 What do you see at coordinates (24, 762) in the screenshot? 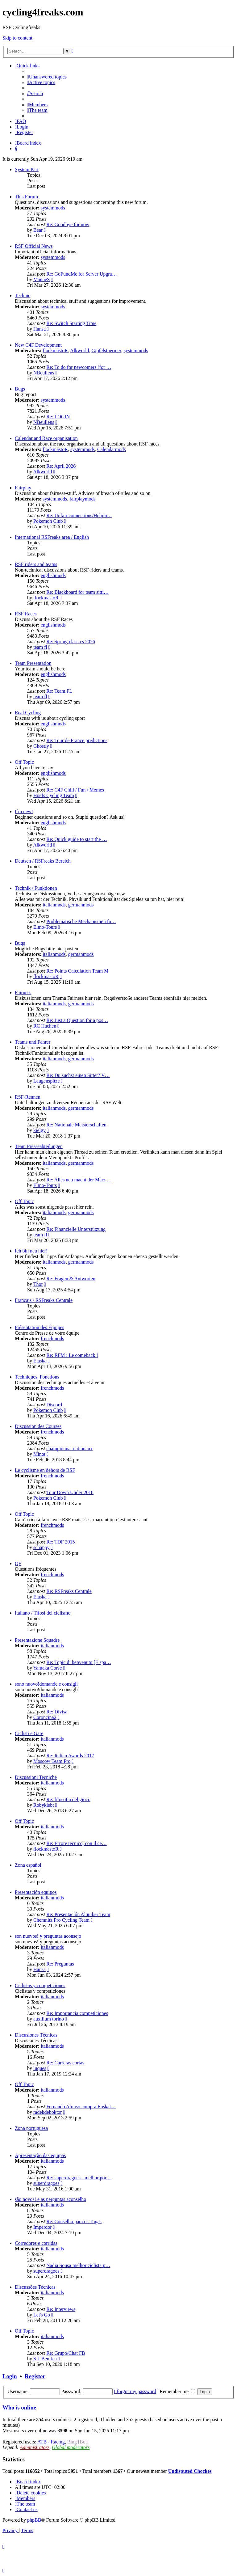
I see `Off Topic` at bounding box center [24, 762].